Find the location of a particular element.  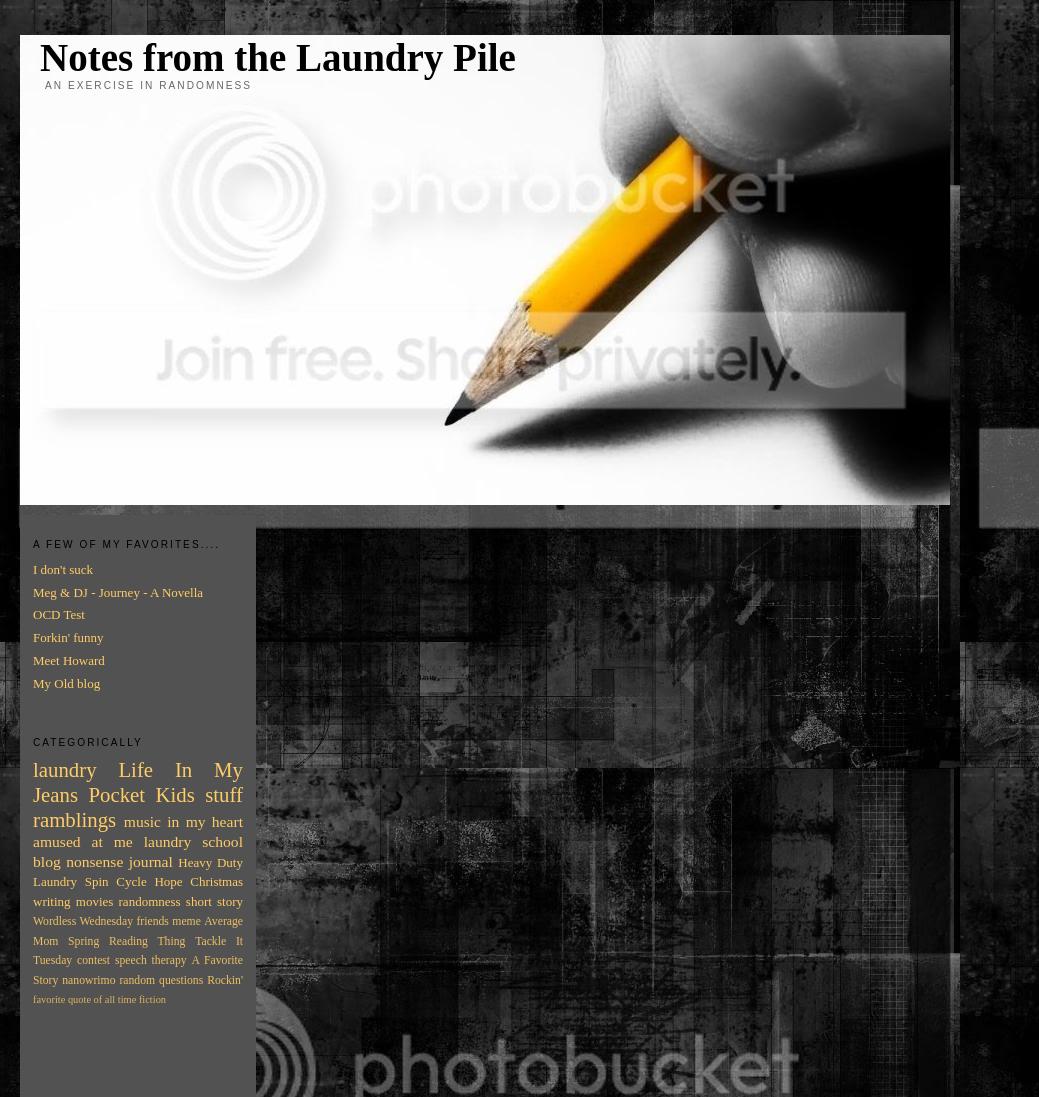

In My Jeans Pocket is located at coordinates (138, 782).